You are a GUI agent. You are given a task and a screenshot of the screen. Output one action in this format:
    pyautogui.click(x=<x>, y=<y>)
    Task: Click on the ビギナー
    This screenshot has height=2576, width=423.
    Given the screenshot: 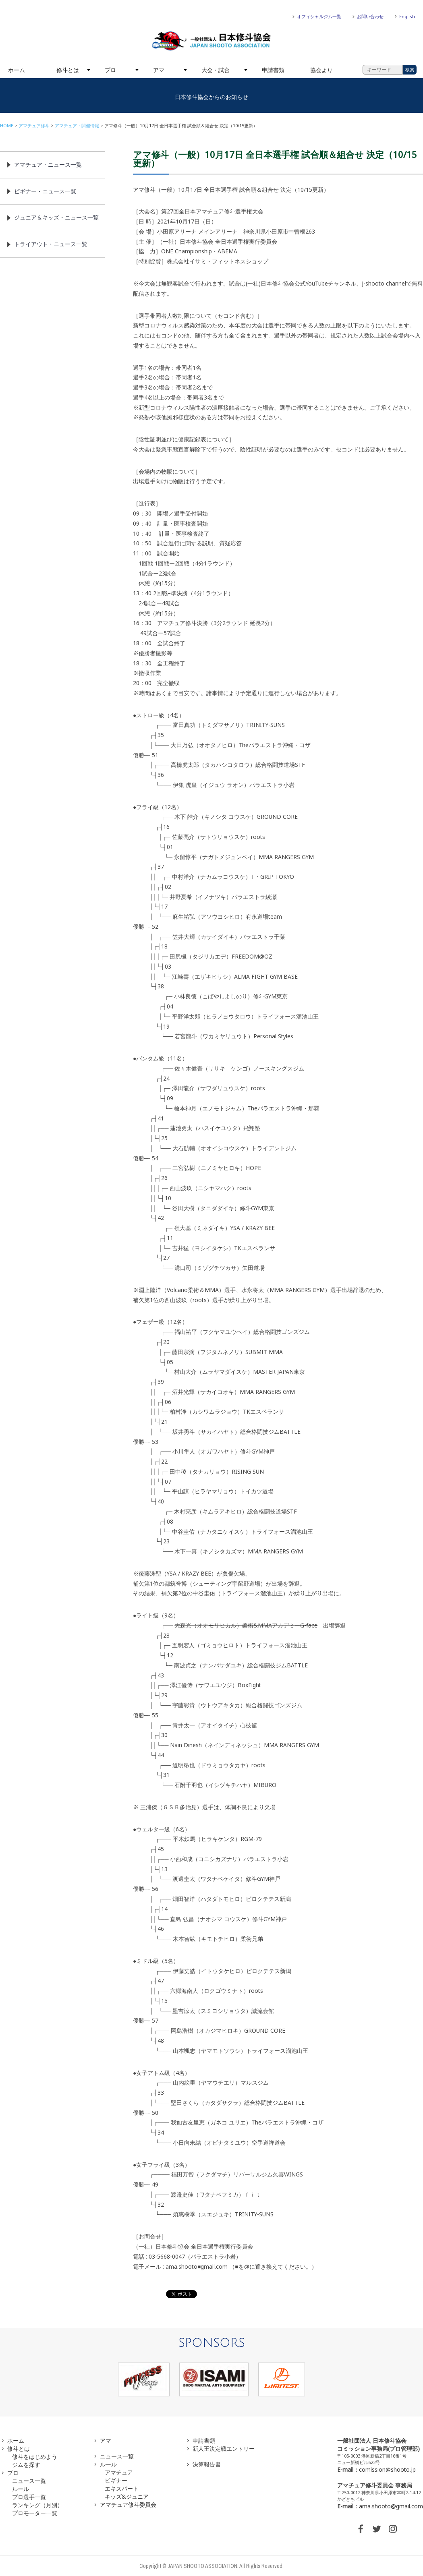 What is the action you would take?
    pyautogui.click(x=116, y=2480)
    